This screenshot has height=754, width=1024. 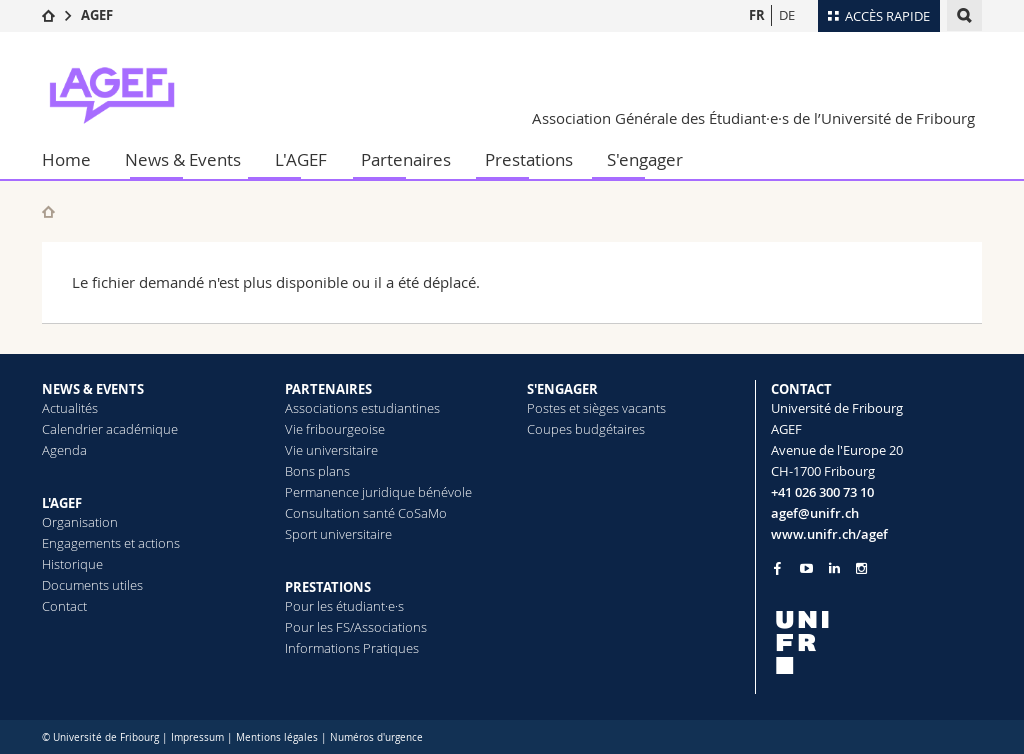 What do you see at coordinates (197, 737) in the screenshot?
I see `Impressum` at bounding box center [197, 737].